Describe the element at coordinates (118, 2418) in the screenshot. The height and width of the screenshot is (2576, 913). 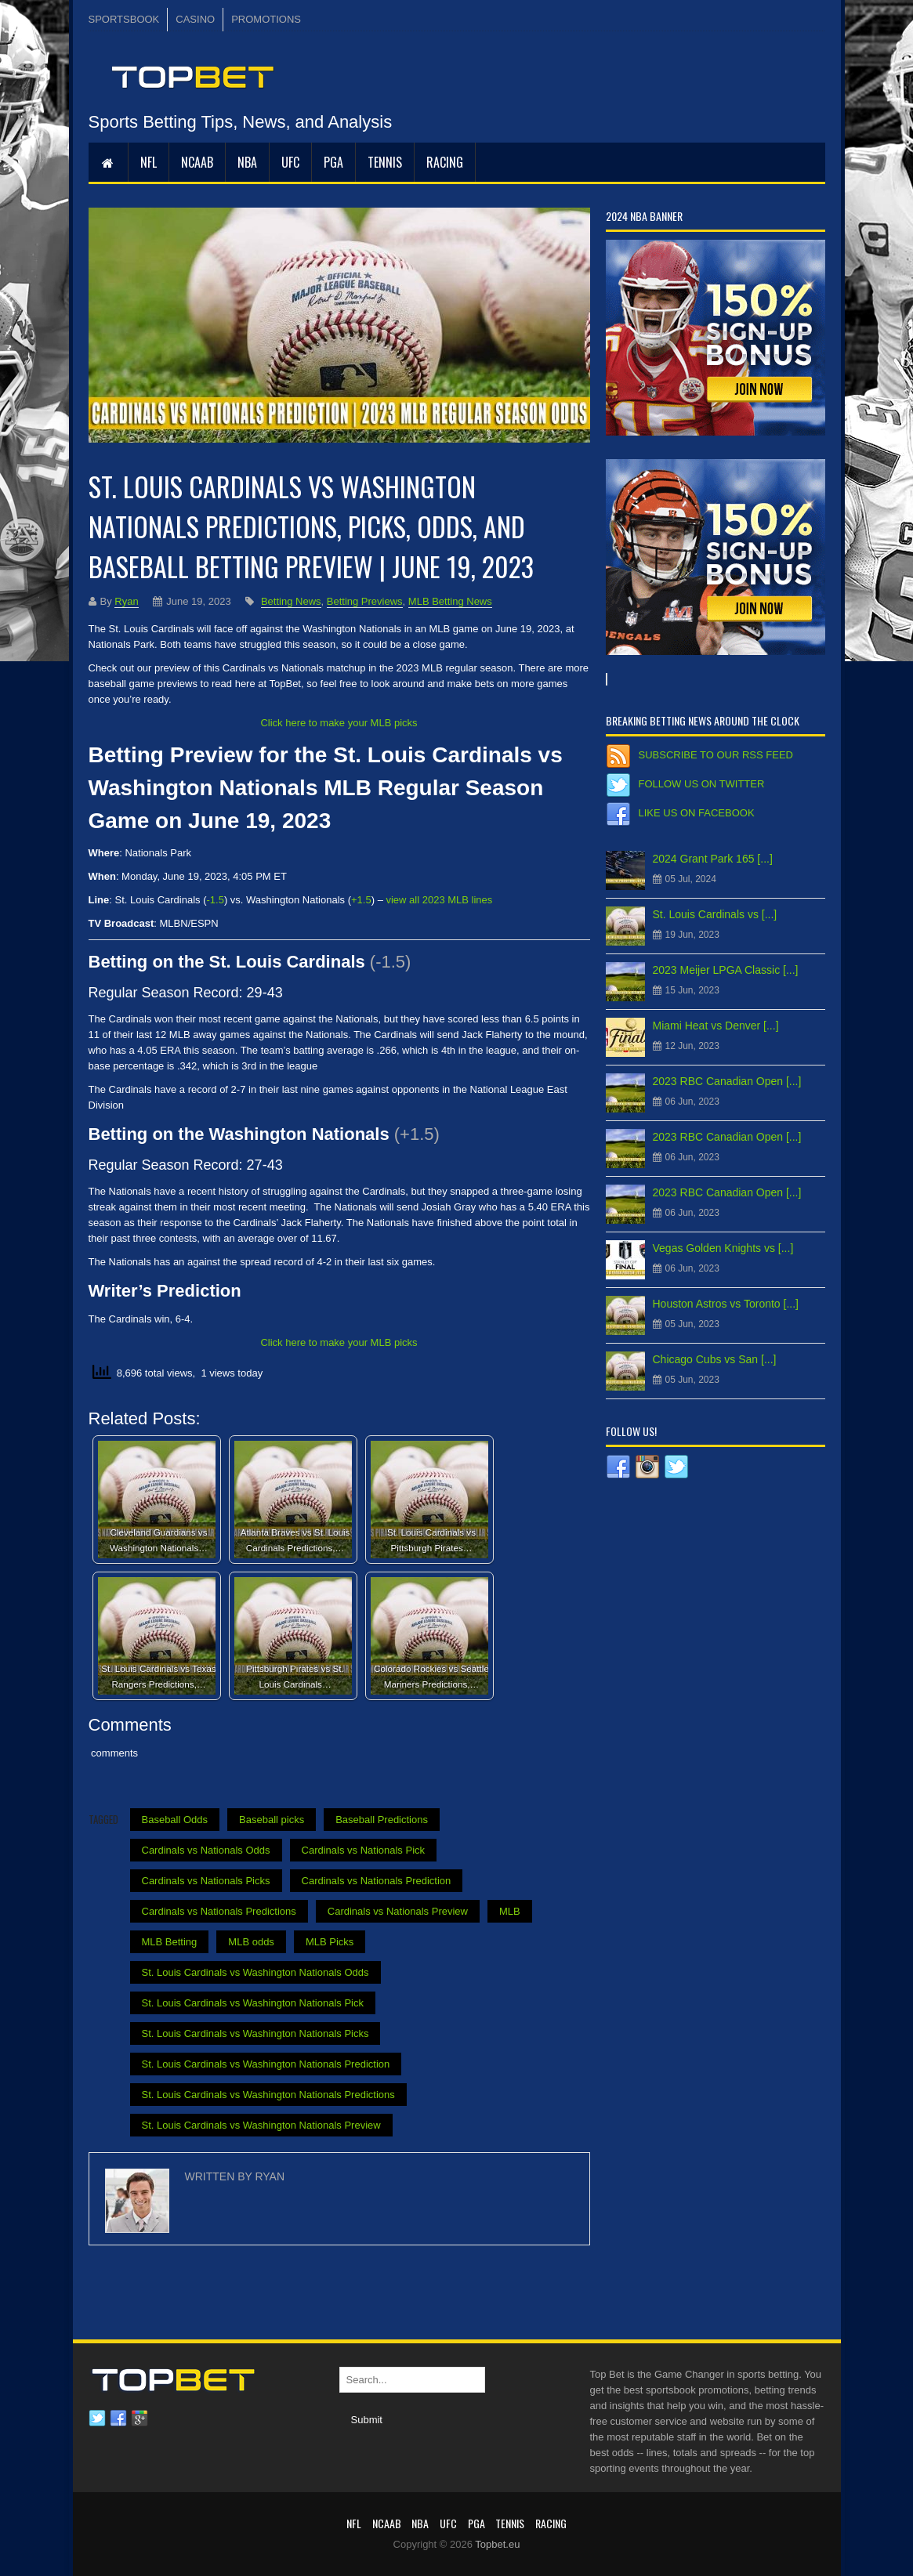
I see `Facebook` at that location.